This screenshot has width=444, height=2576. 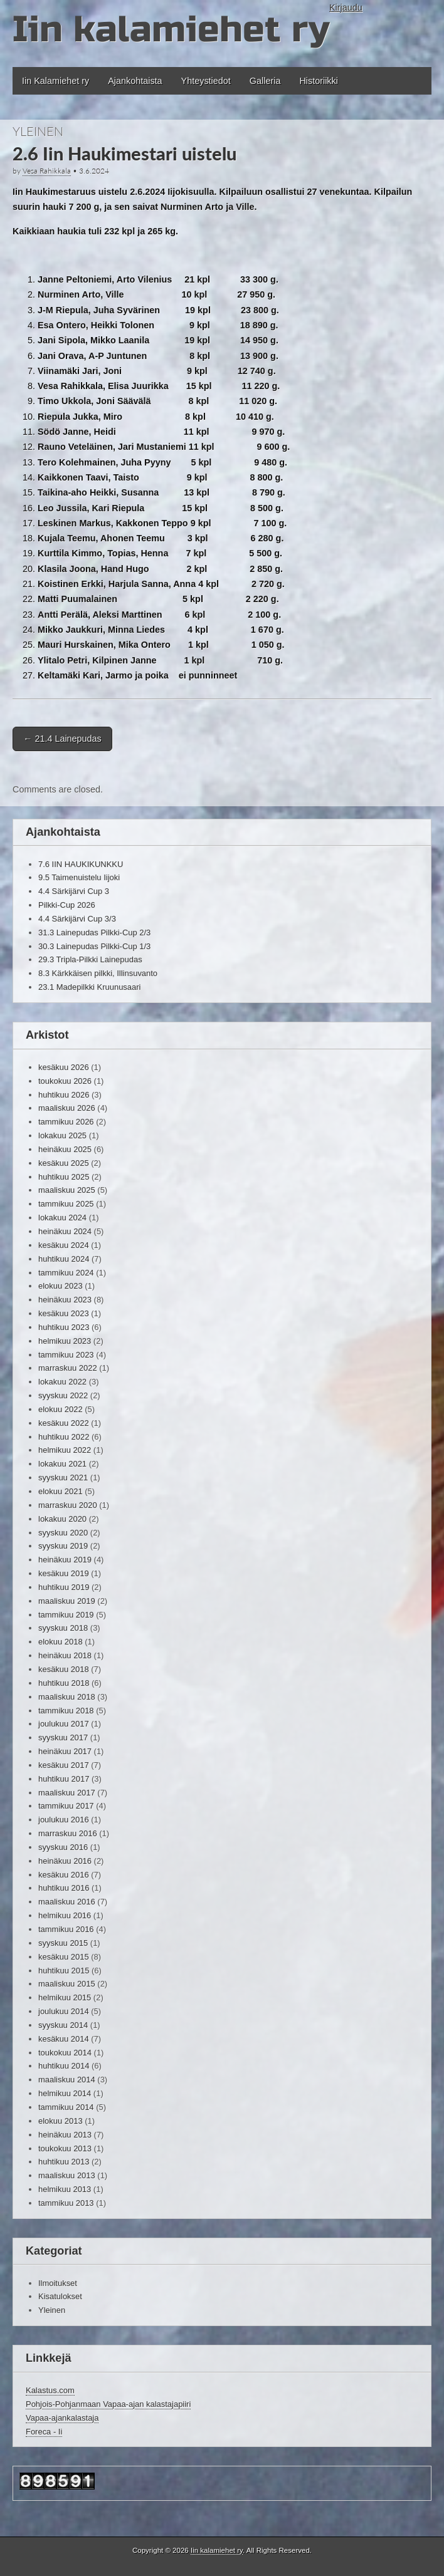 I want to click on tammikuu 2026, so click(x=66, y=1121).